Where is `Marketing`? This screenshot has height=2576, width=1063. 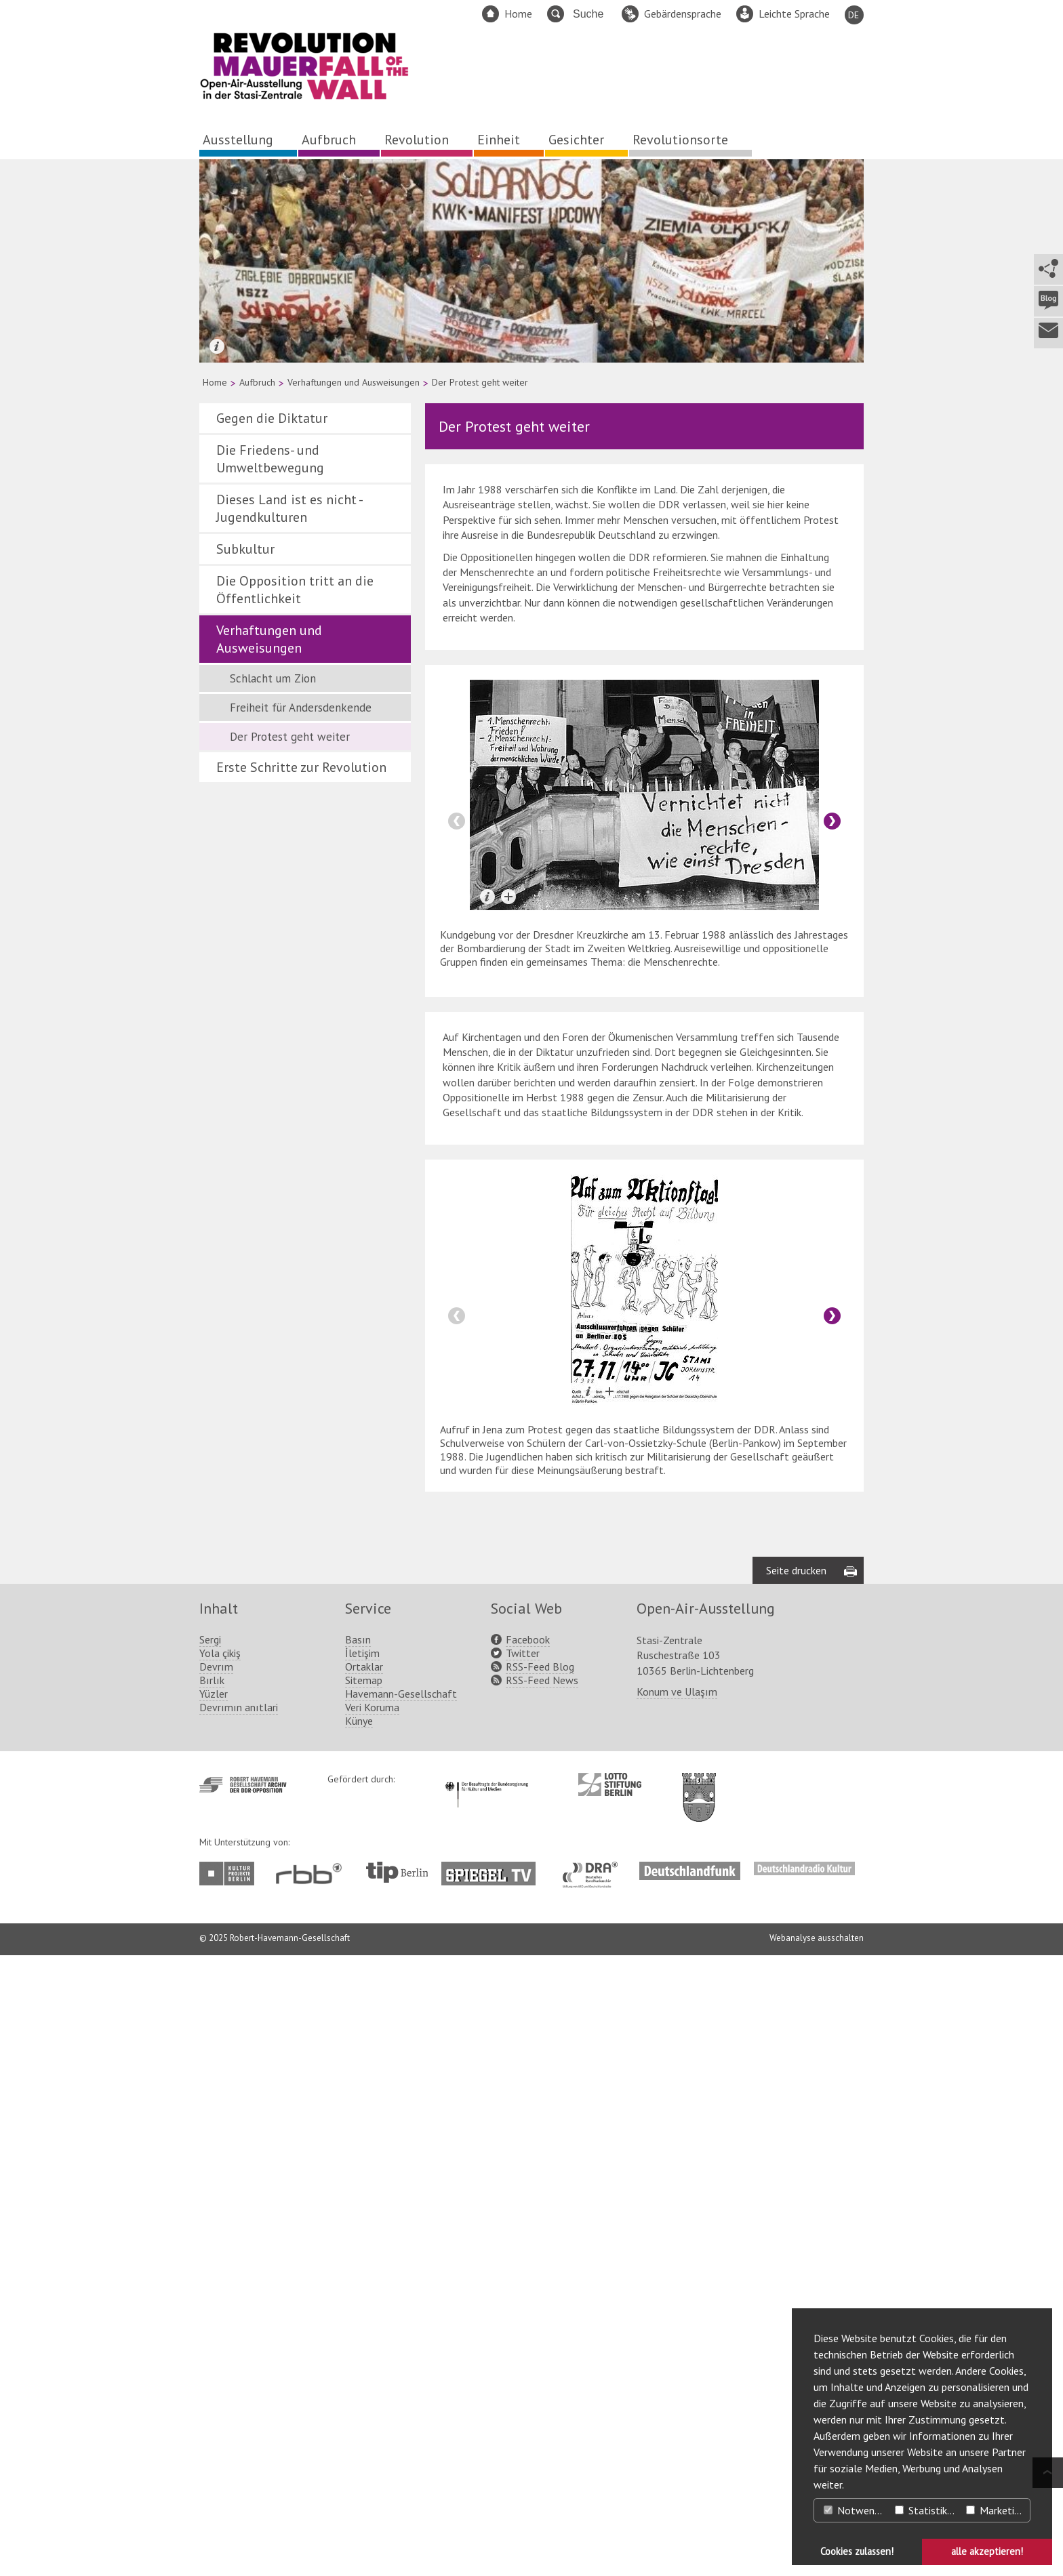 Marketing is located at coordinates (995, 2510).